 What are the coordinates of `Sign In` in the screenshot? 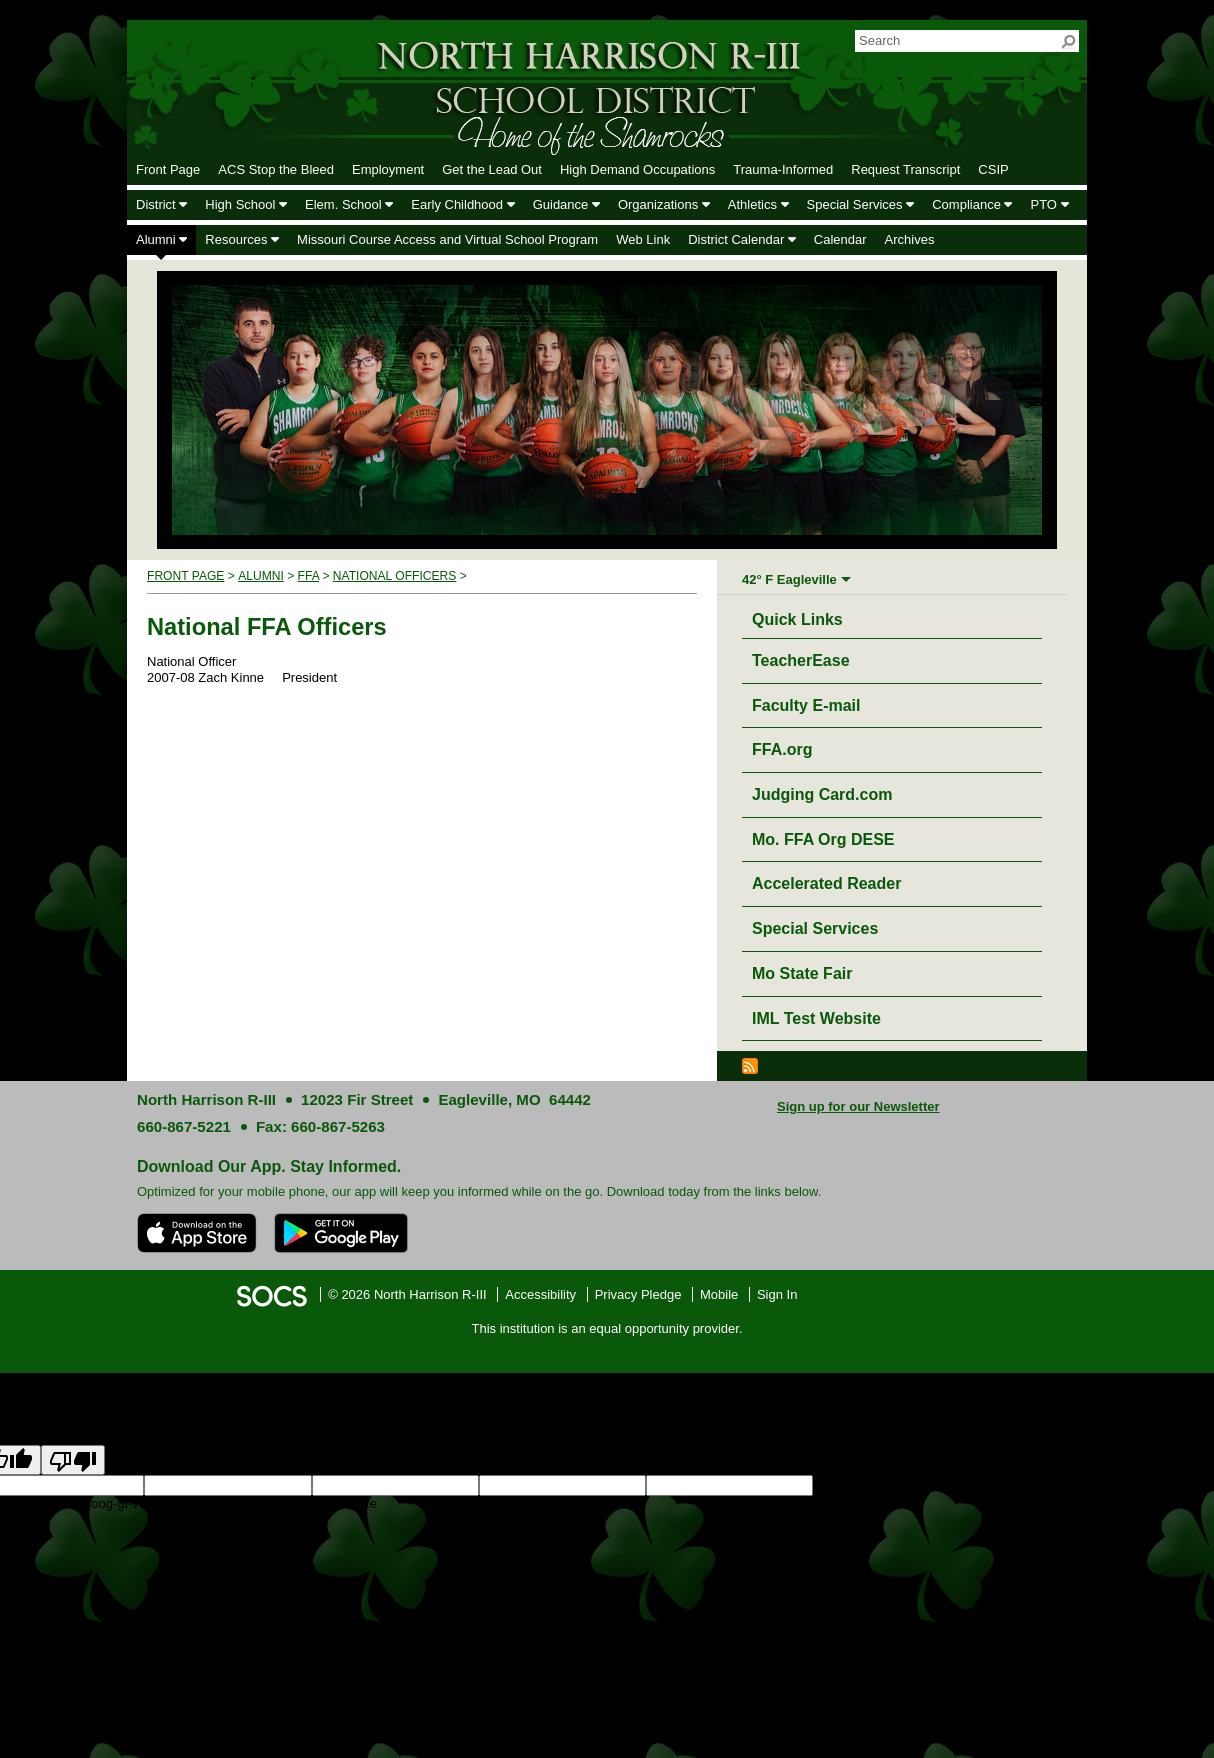 It's located at (777, 1294).